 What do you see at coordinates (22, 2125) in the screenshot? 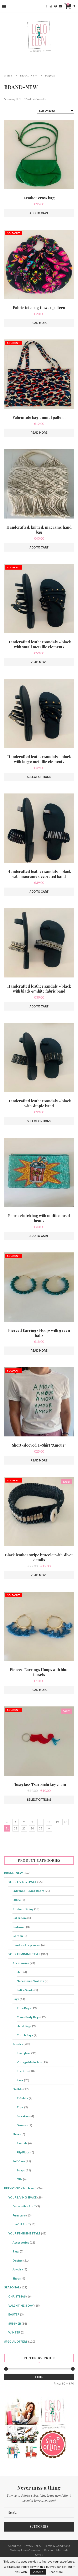
I see `Dresses` at bounding box center [22, 2125].